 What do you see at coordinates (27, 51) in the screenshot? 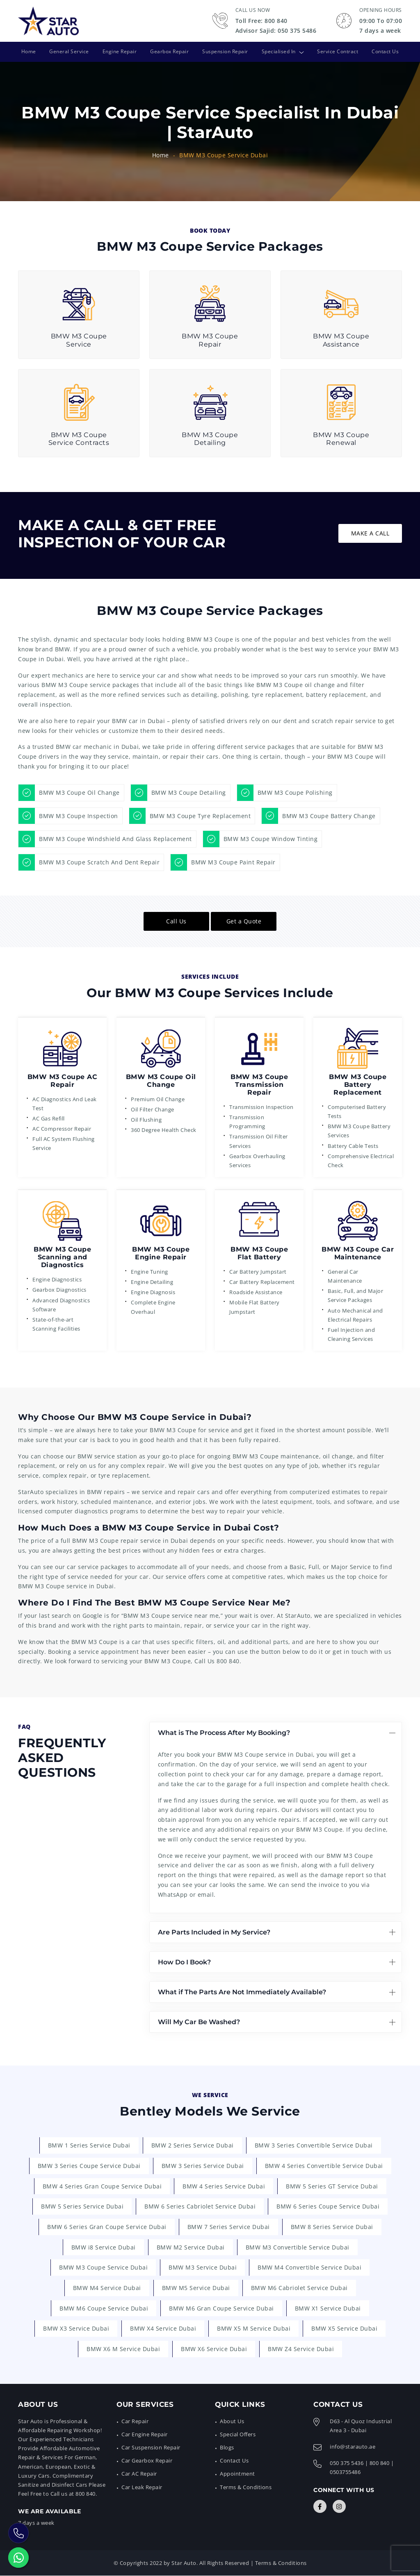
I see `Home` at bounding box center [27, 51].